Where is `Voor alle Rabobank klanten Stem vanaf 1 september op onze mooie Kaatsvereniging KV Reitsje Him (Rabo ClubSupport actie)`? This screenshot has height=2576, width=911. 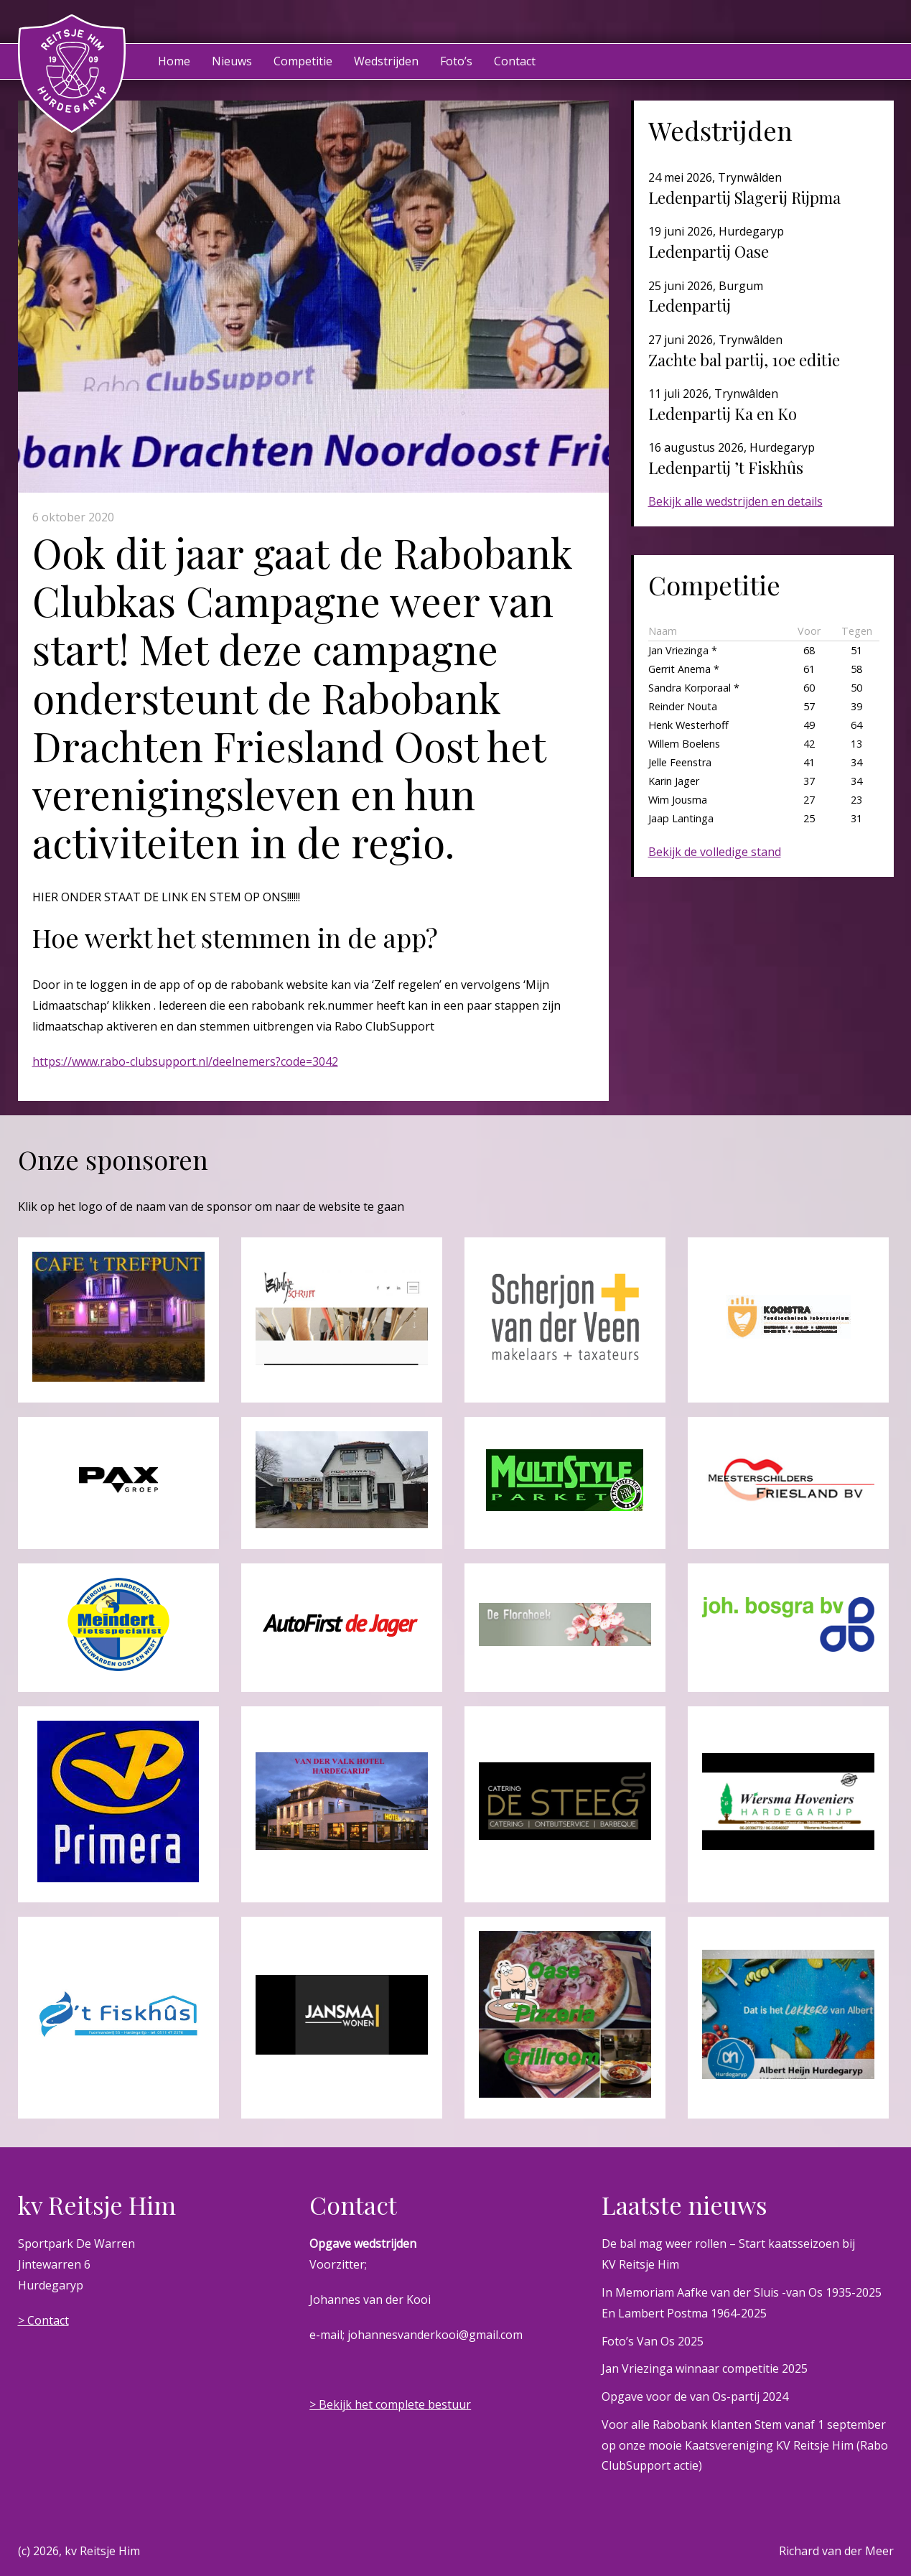
Voor alle Rabobank klanten Stem vanaf 1 september op onze mooie Kaatsvereniging KV Reitsje Him (Rabo ClubSupport actie) is located at coordinates (745, 2445).